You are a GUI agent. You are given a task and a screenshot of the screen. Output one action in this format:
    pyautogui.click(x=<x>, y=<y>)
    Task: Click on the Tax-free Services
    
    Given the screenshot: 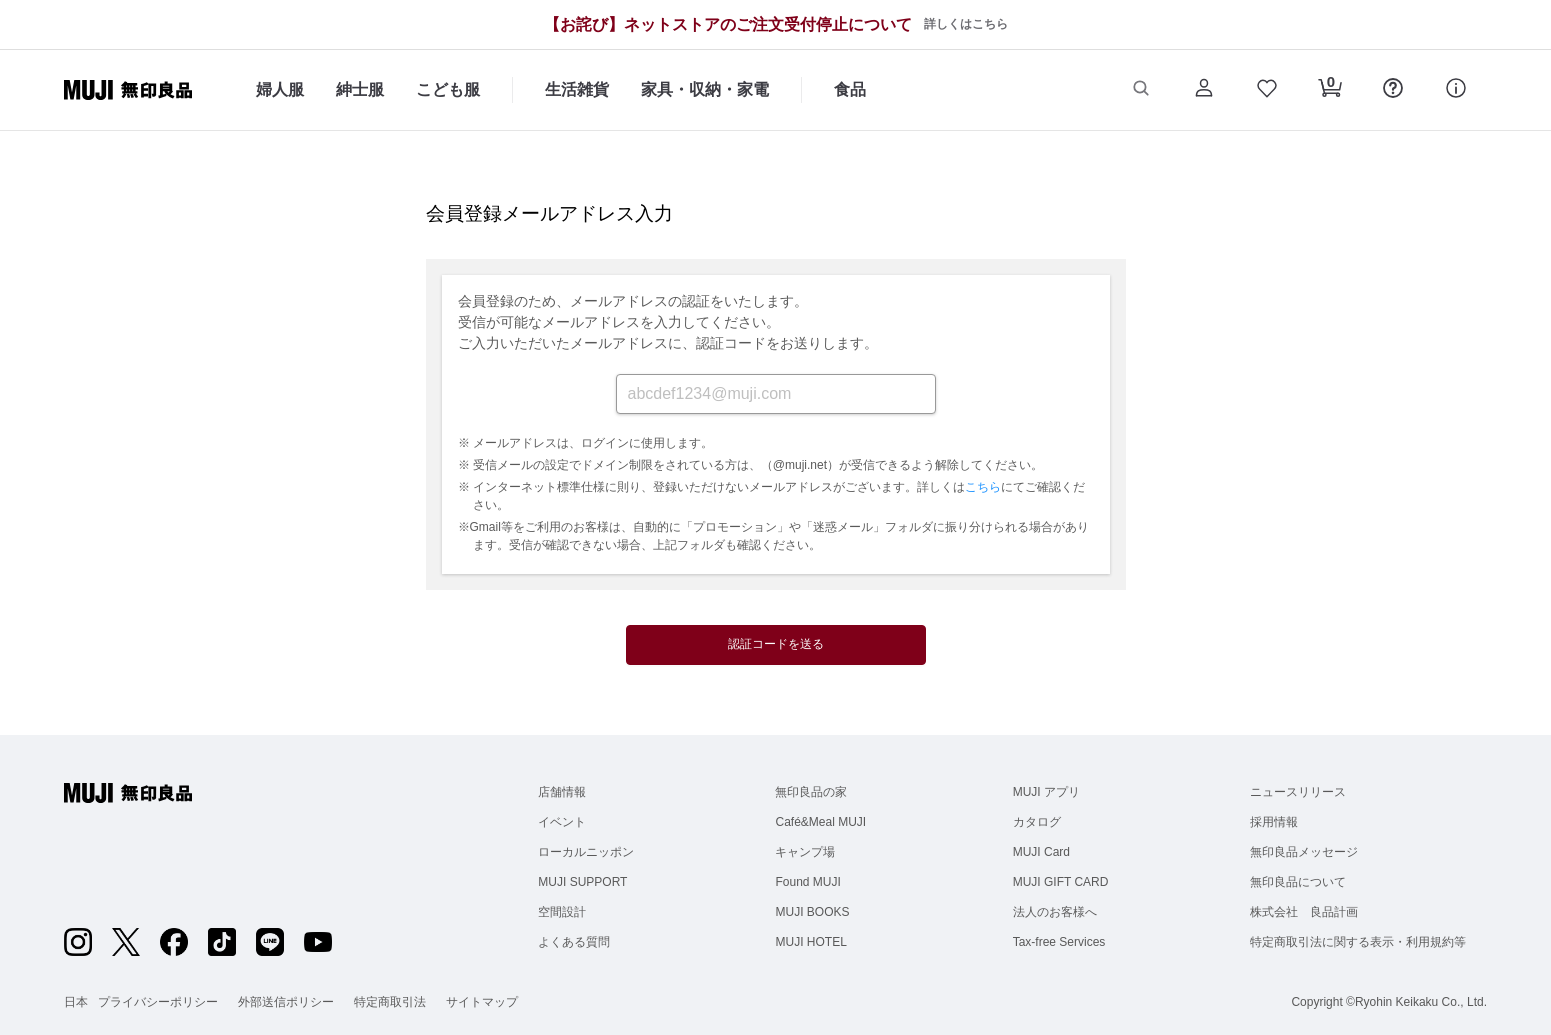 What is the action you would take?
    pyautogui.click(x=1059, y=942)
    